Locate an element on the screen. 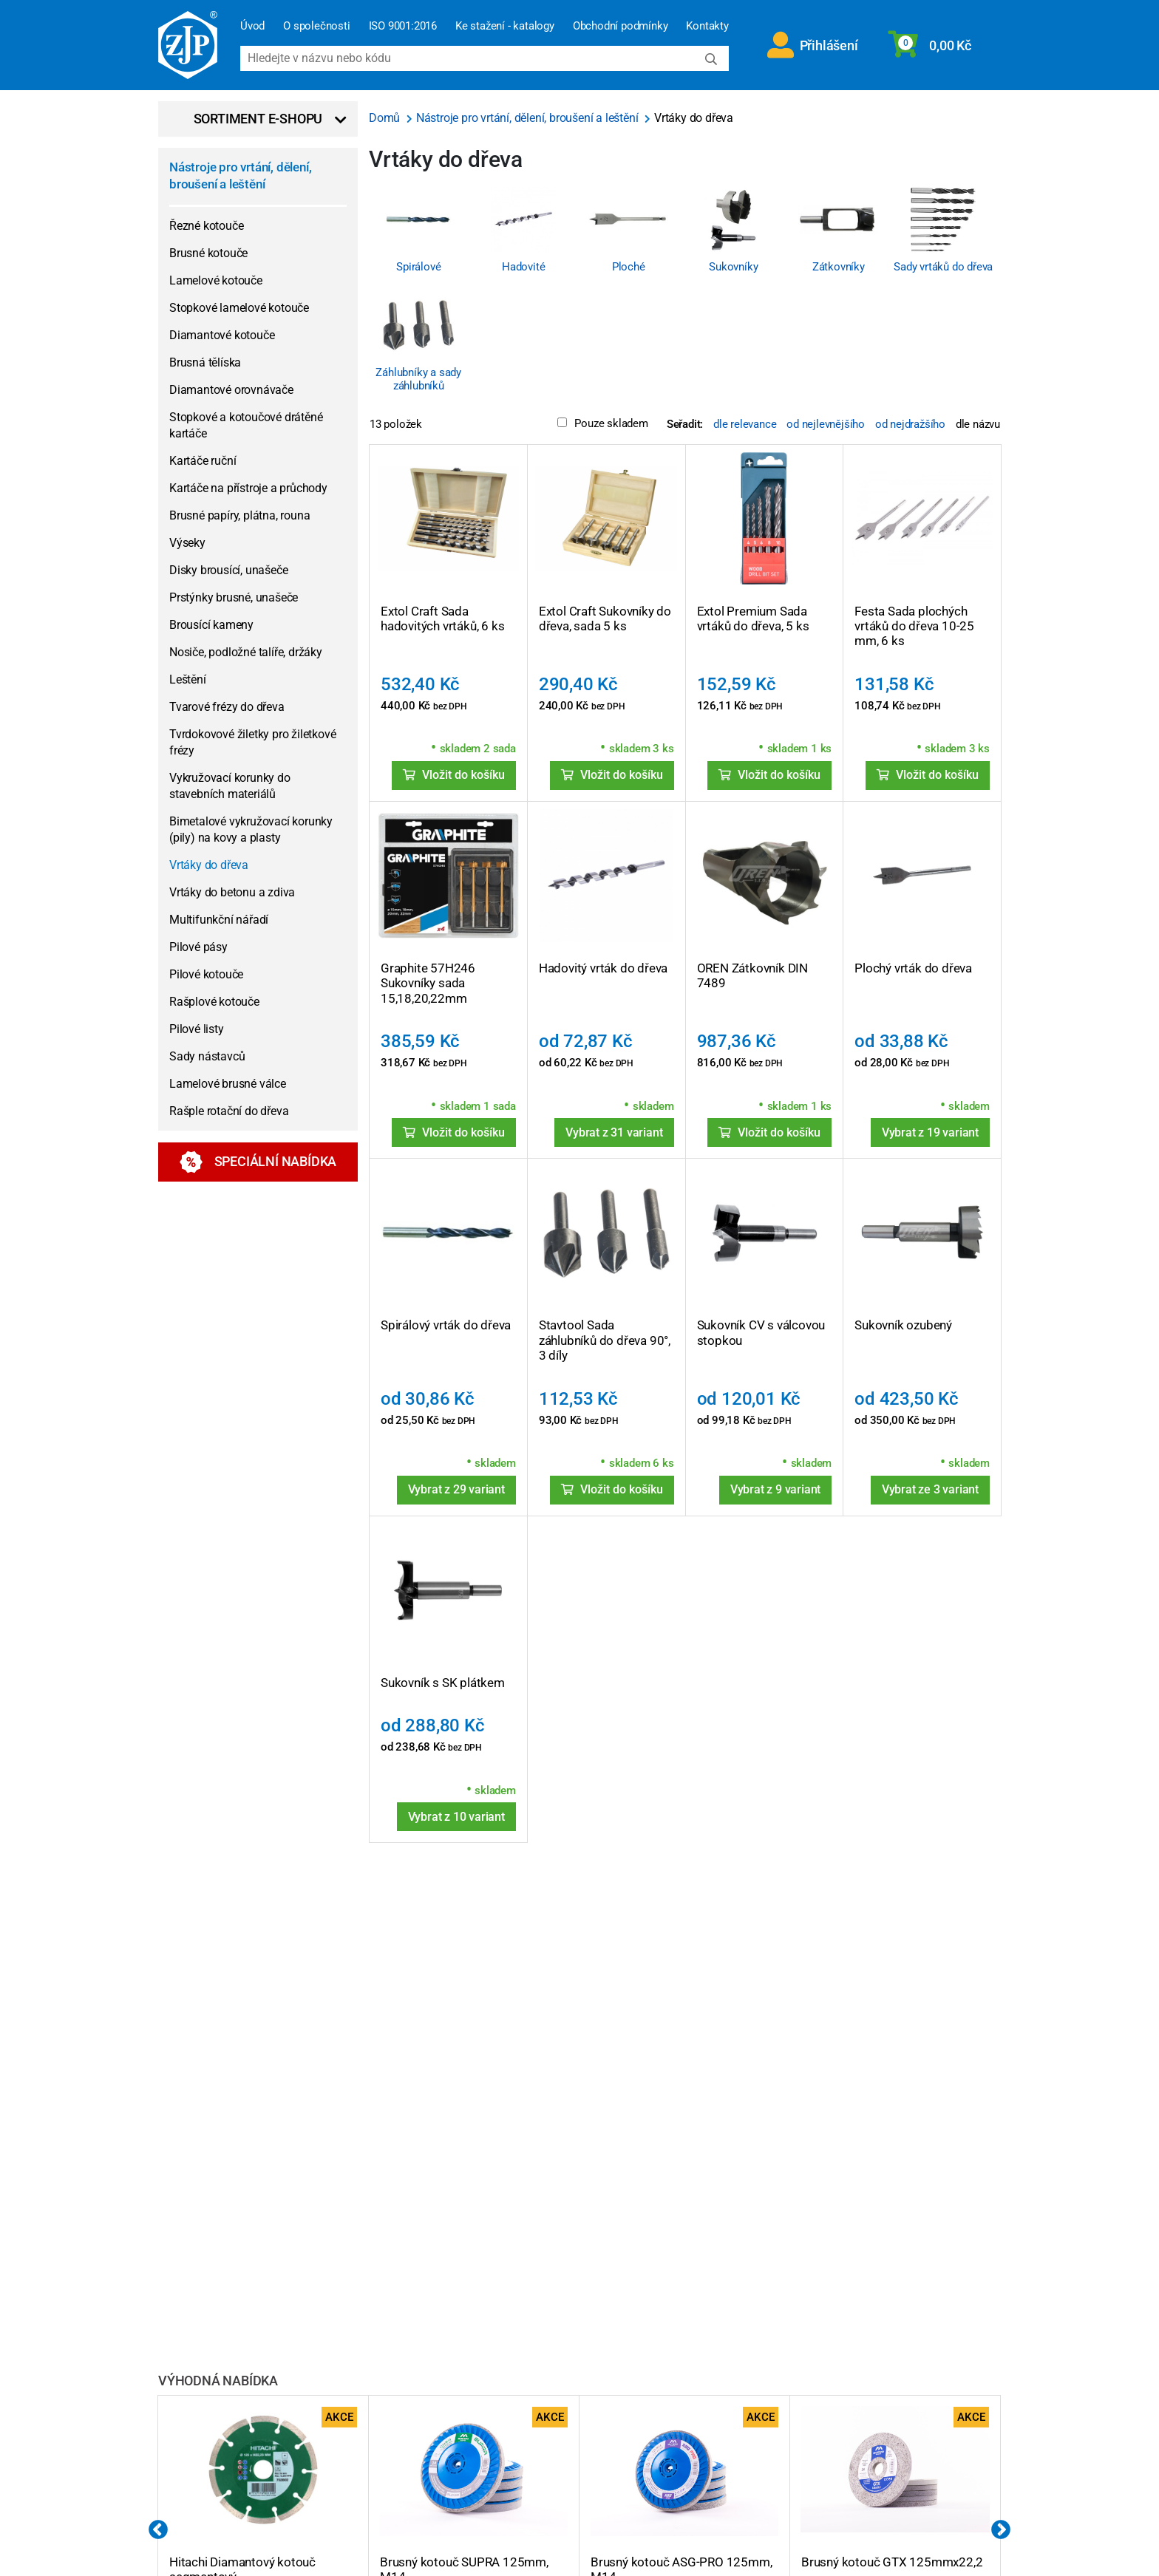  Rašple rotační do dřeva is located at coordinates (228, 1111).